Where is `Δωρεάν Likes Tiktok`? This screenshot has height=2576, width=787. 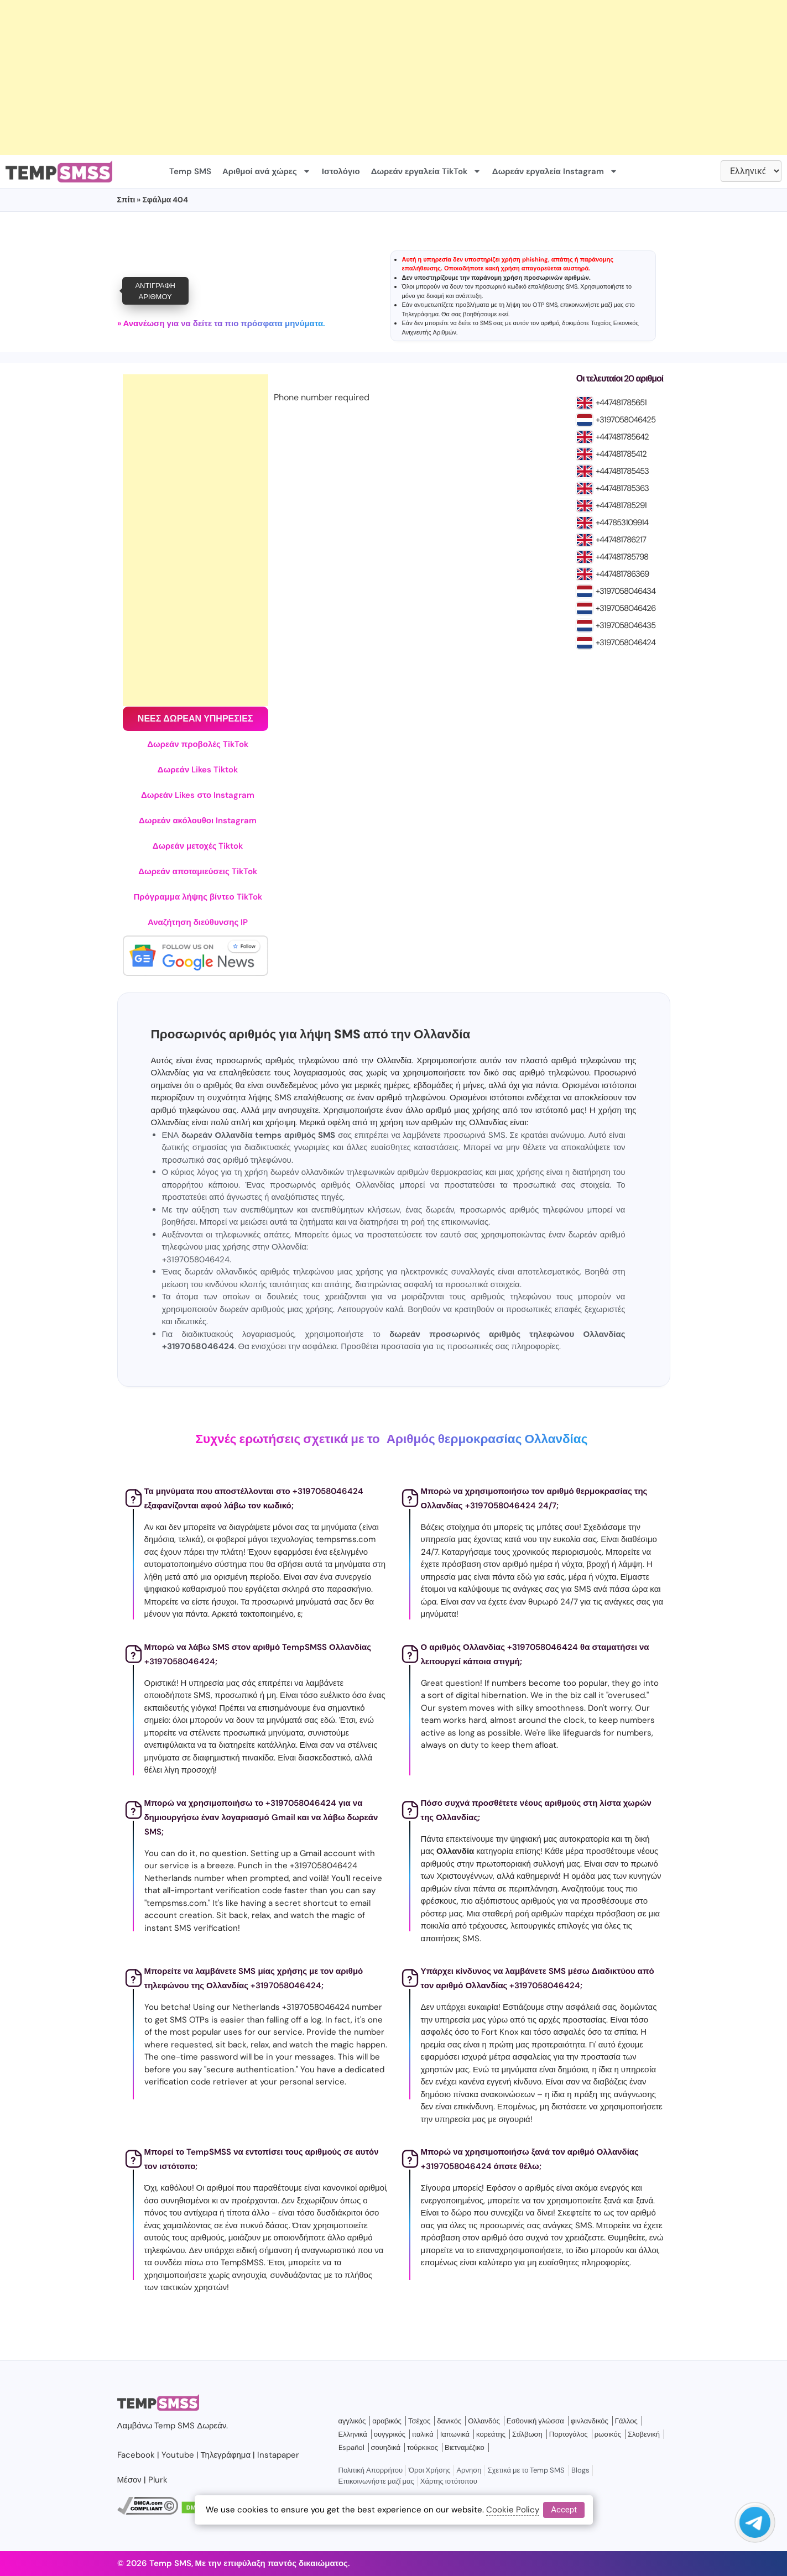
Δωρεάν Likes Tiktok is located at coordinates (198, 769).